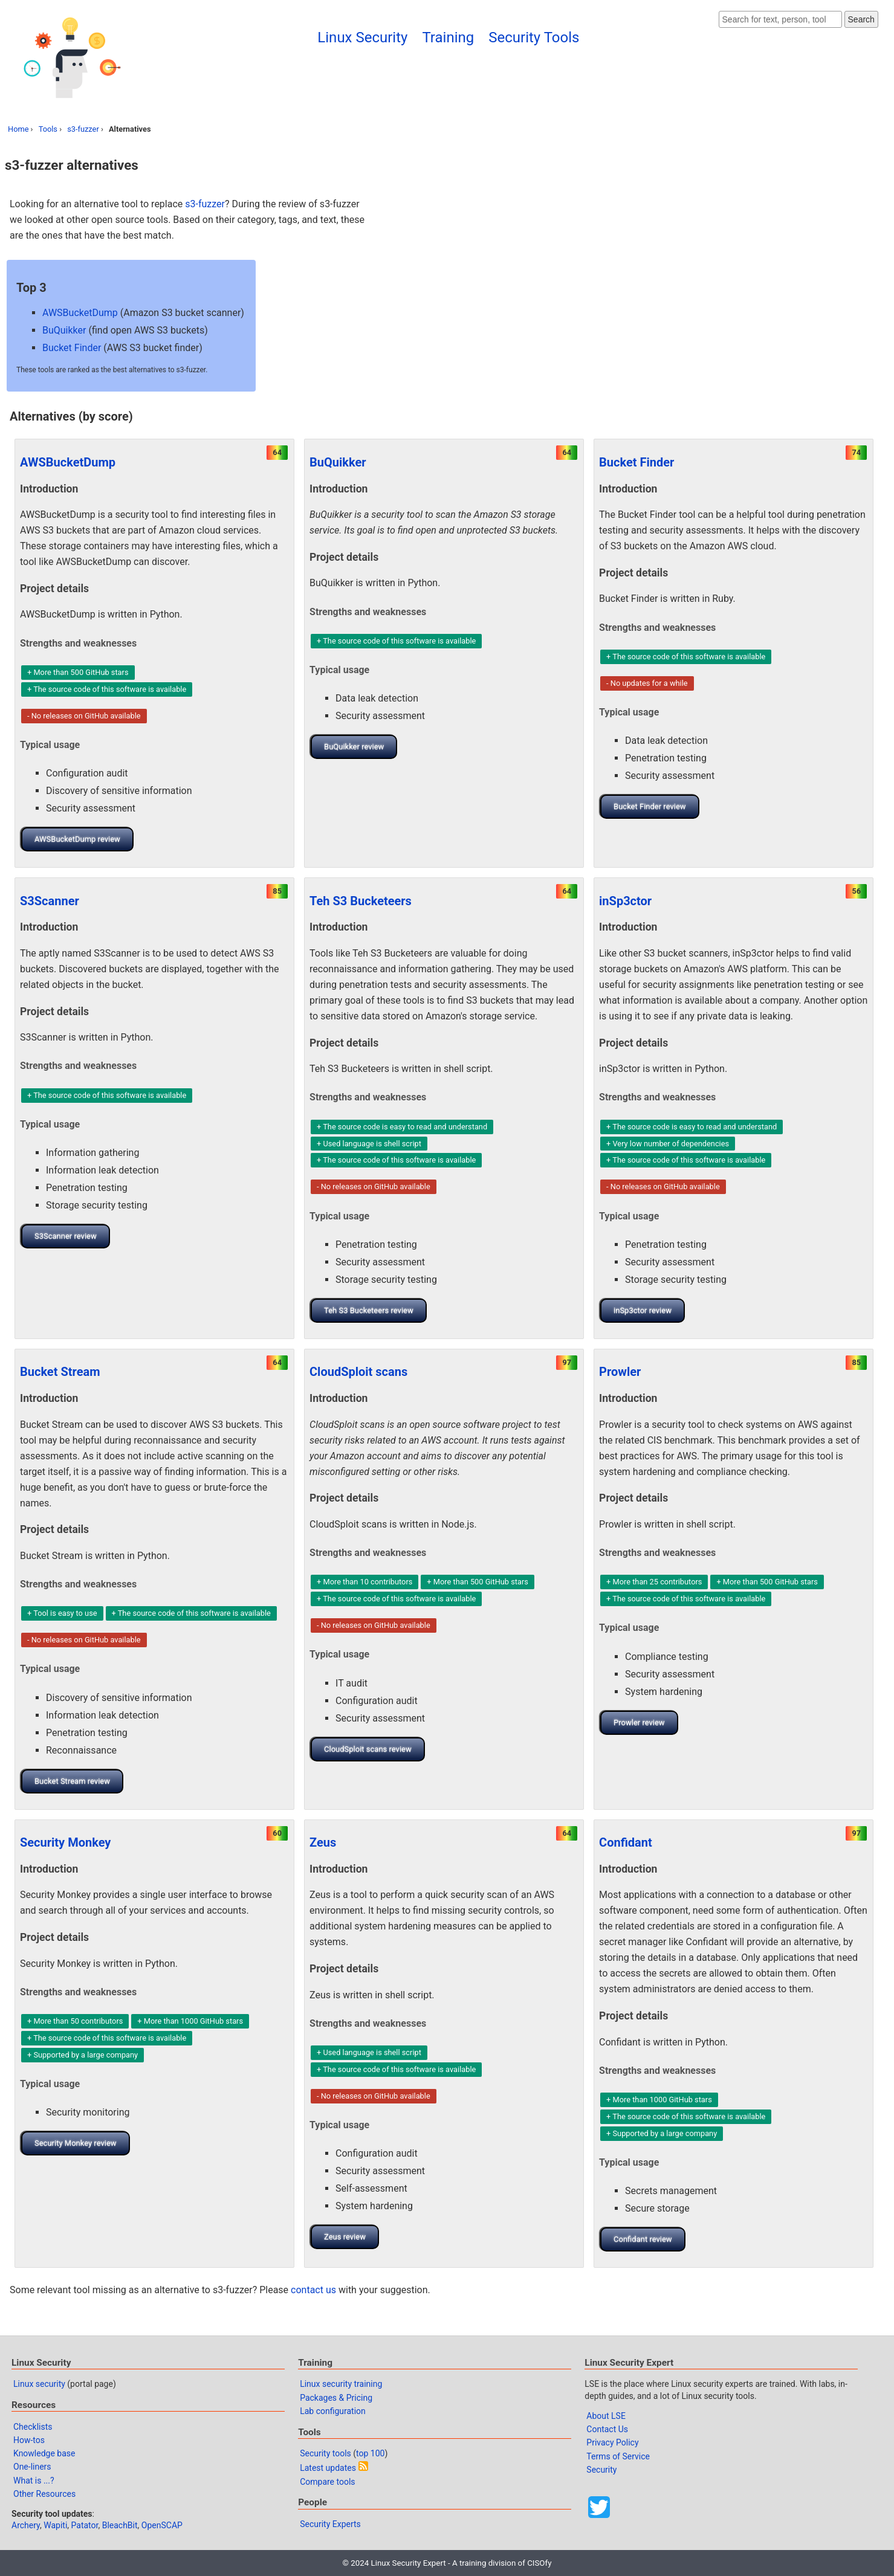 The image size is (894, 2576). Describe the element at coordinates (341, 2384) in the screenshot. I see `Linux security training` at that location.